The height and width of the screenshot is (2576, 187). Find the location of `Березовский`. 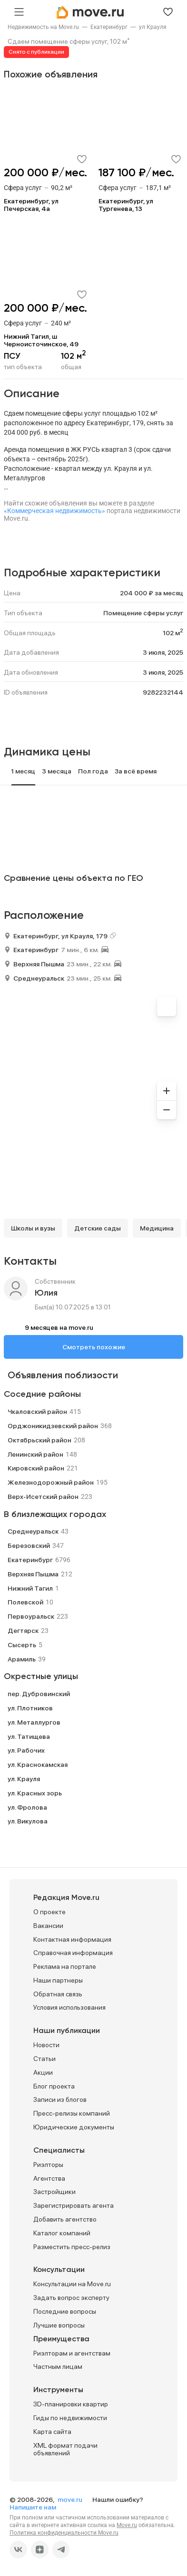

Березовский is located at coordinates (29, 1545).